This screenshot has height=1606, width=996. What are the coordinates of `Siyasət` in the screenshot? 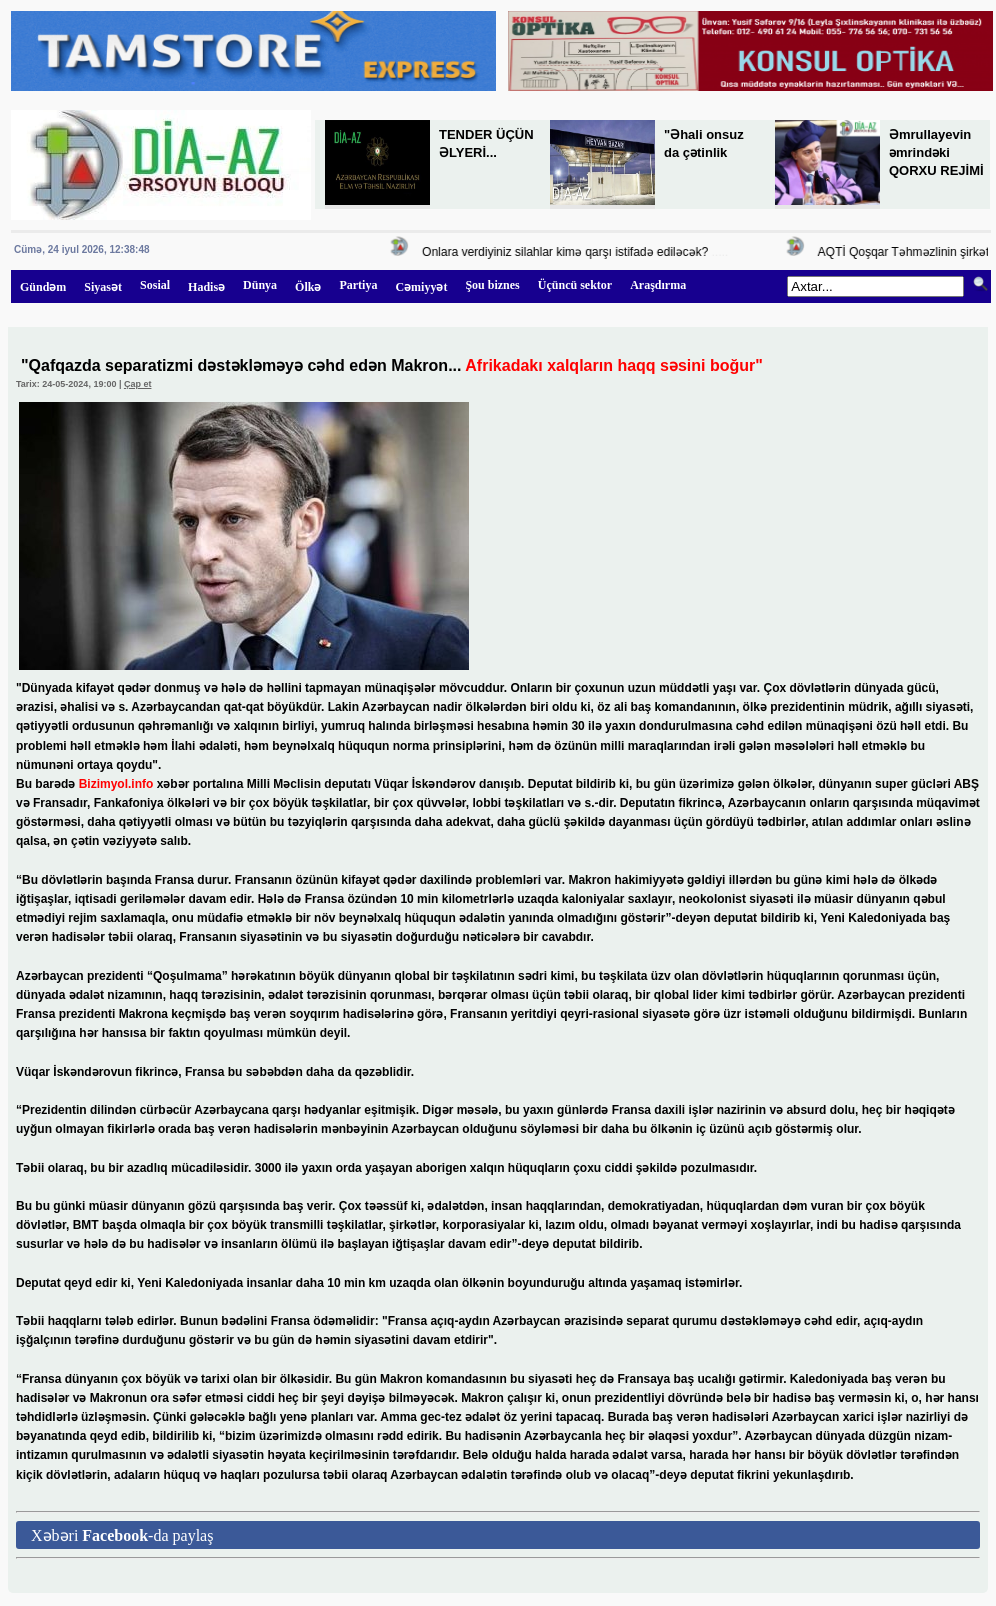 It's located at (103, 287).